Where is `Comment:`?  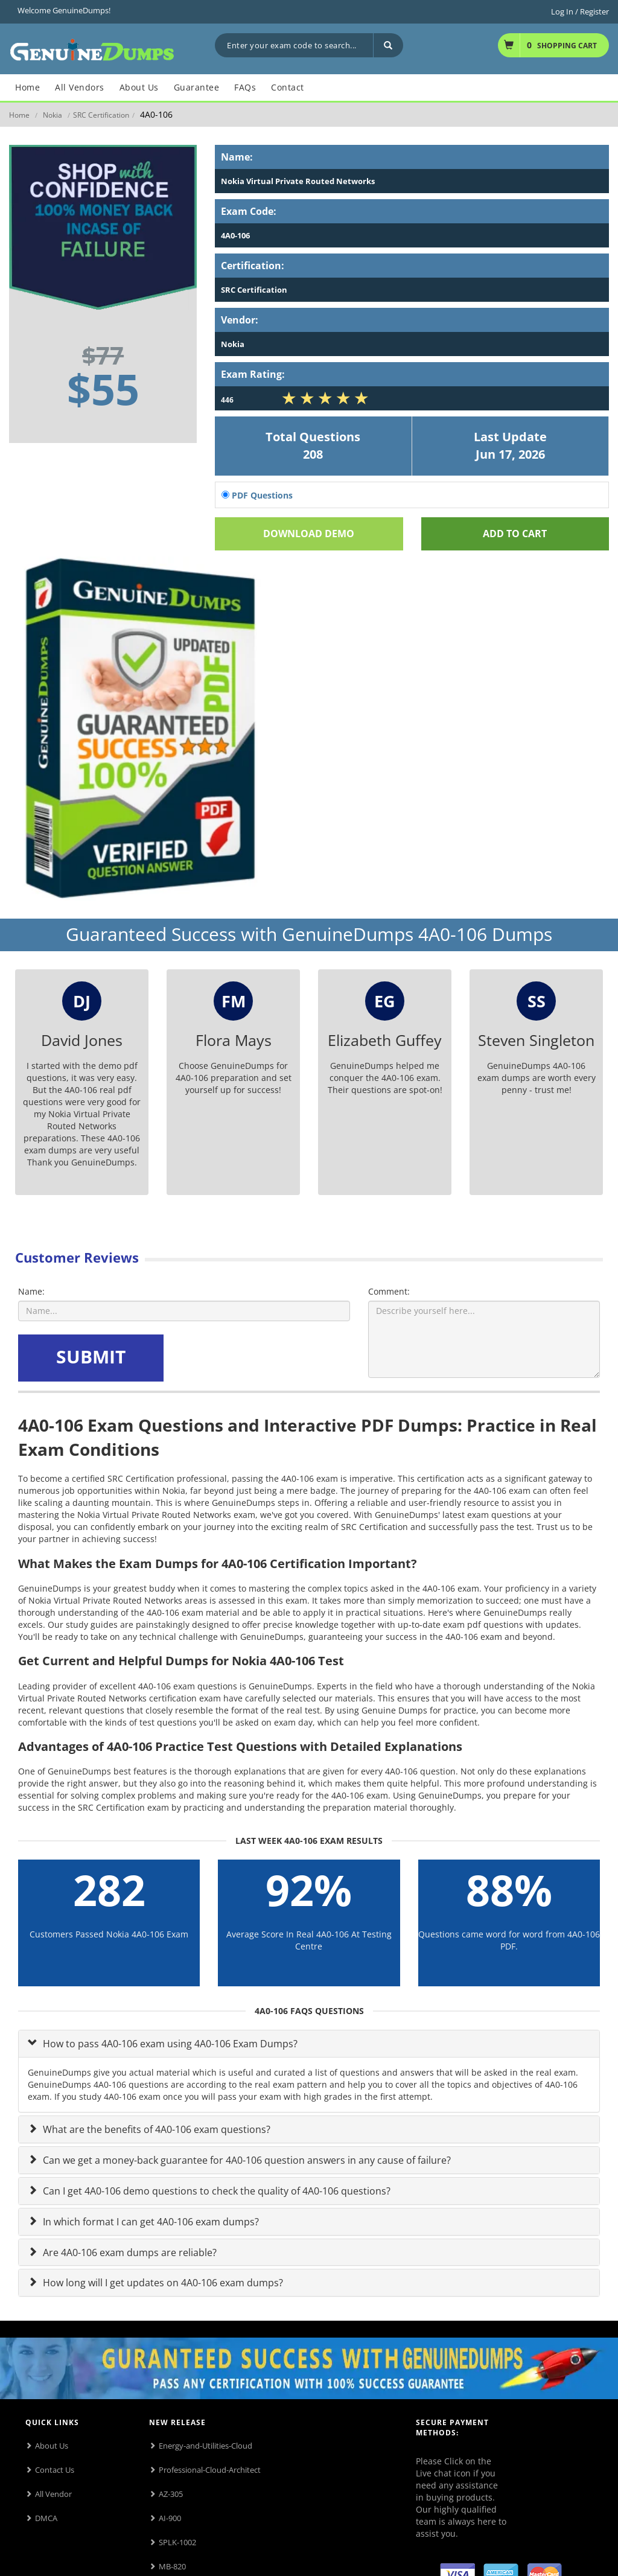
Comment: is located at coordinates (389, 1291).